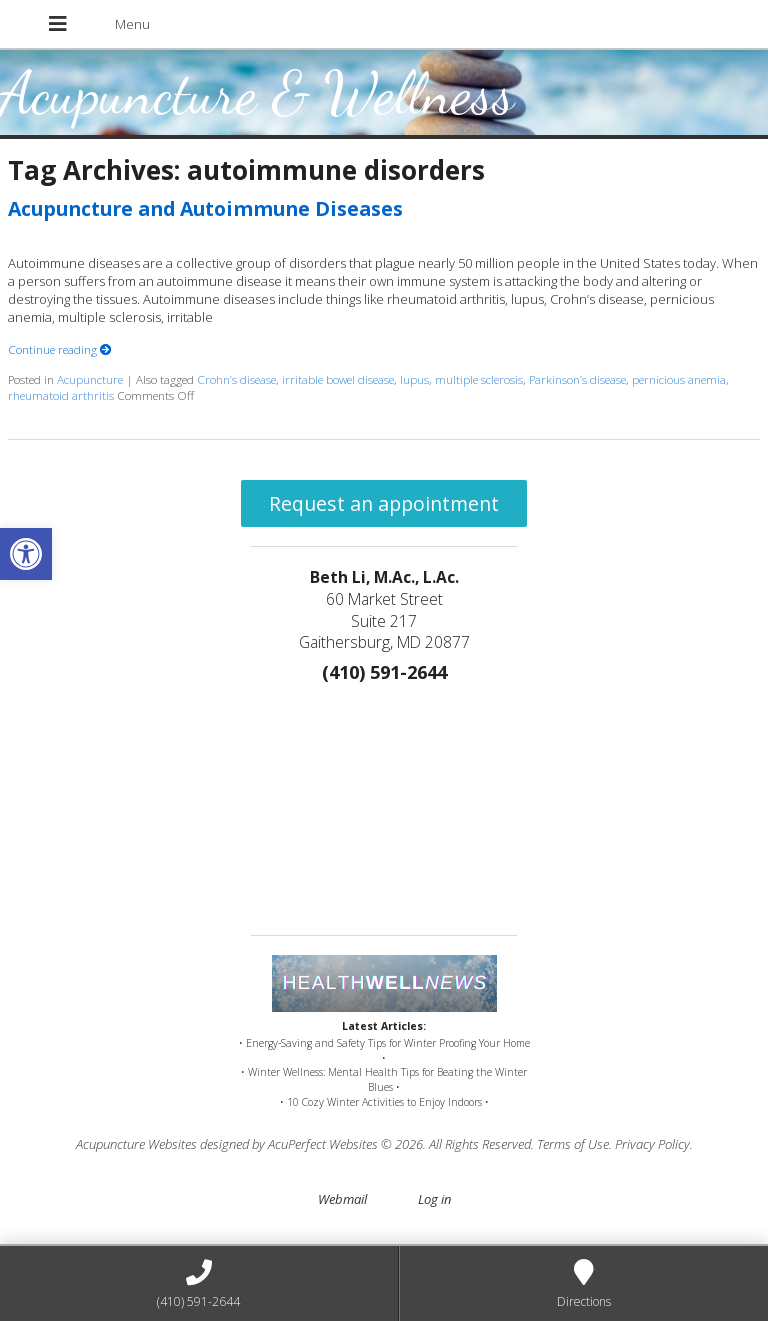  What do you see at coordinates (384, 503) in the screenshot?
I see `Request an appointment` at bounding box center [384, 503].